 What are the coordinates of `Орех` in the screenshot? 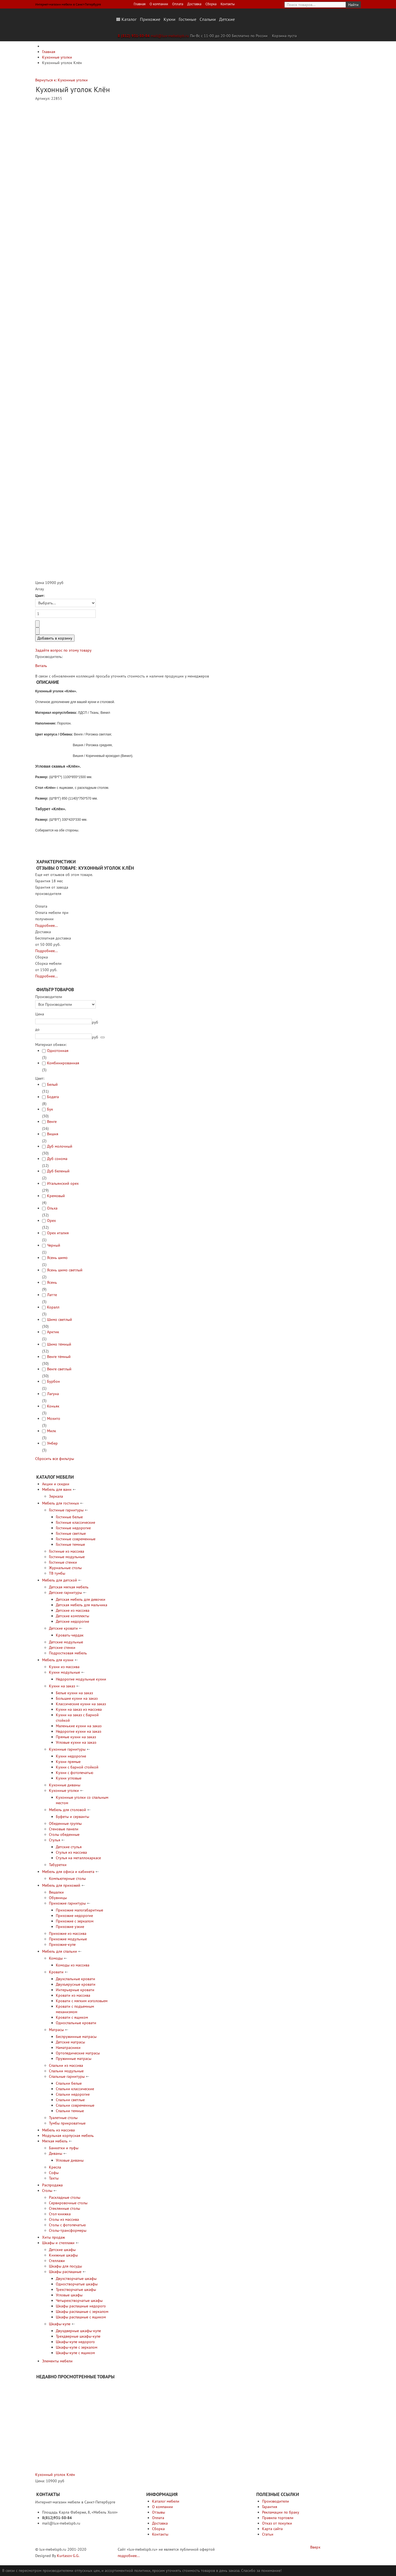 It's located at (51, 1220).